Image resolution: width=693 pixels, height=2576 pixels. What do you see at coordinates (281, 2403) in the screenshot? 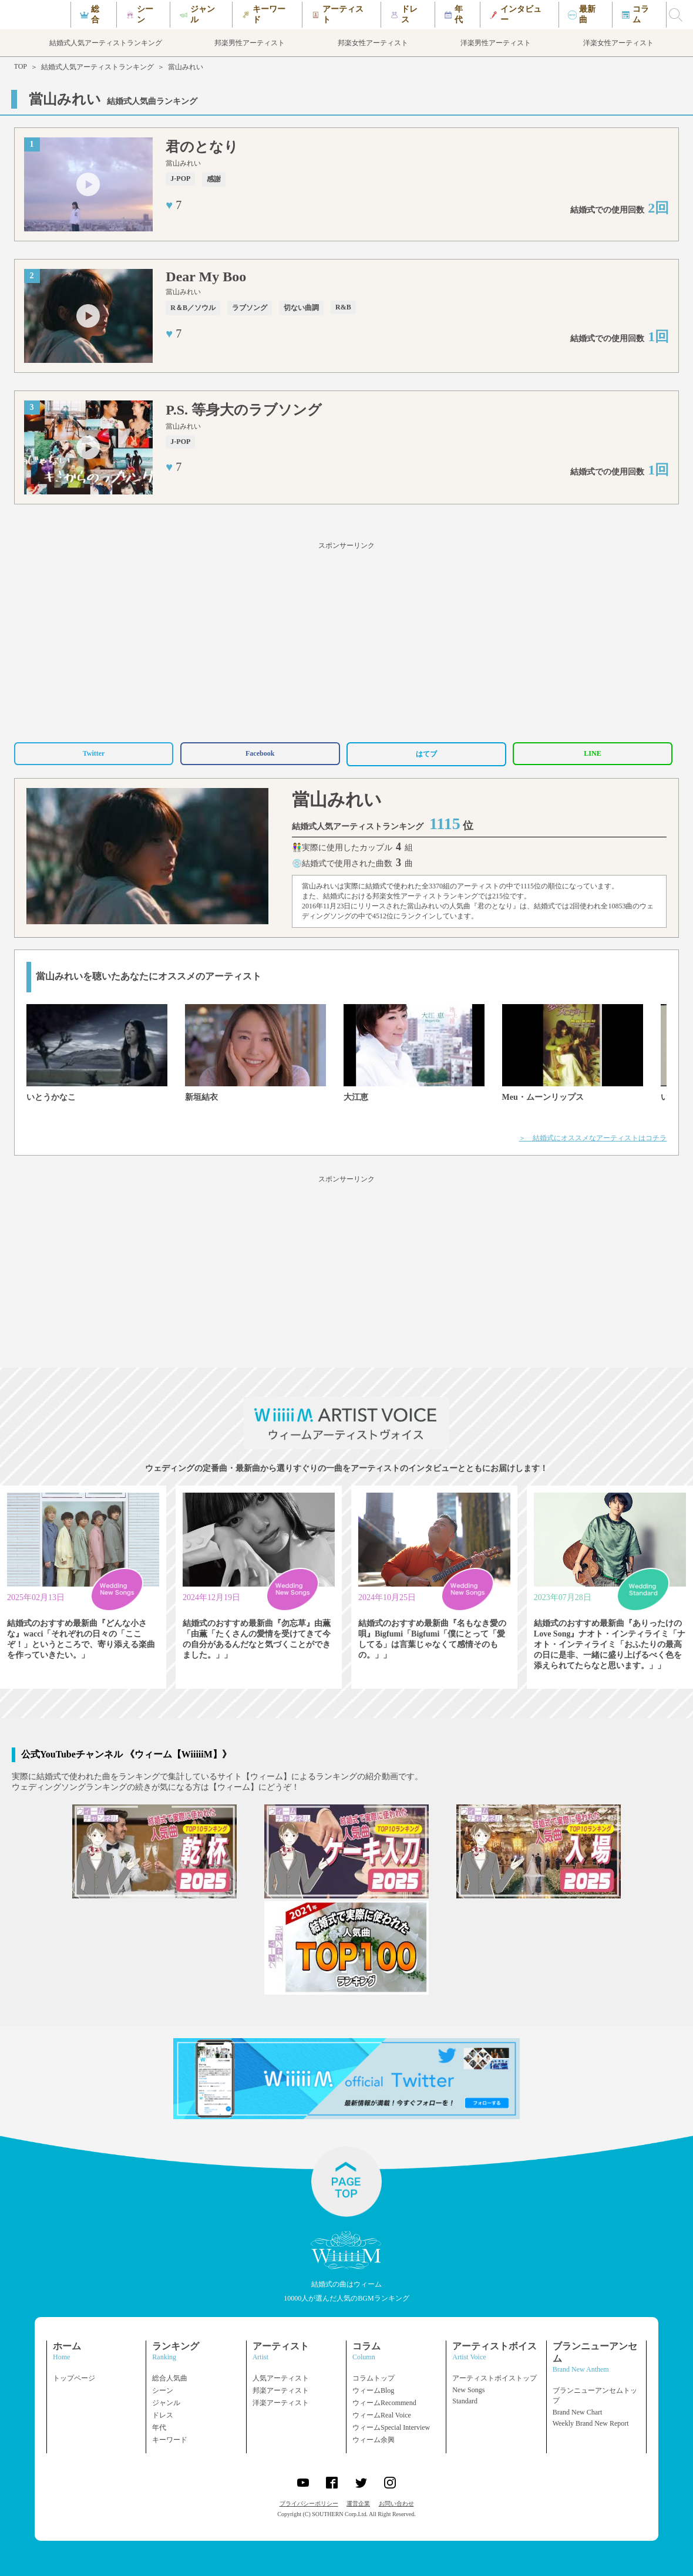
I see `洋楽アーティスト` at bounding box center [281, 2403].